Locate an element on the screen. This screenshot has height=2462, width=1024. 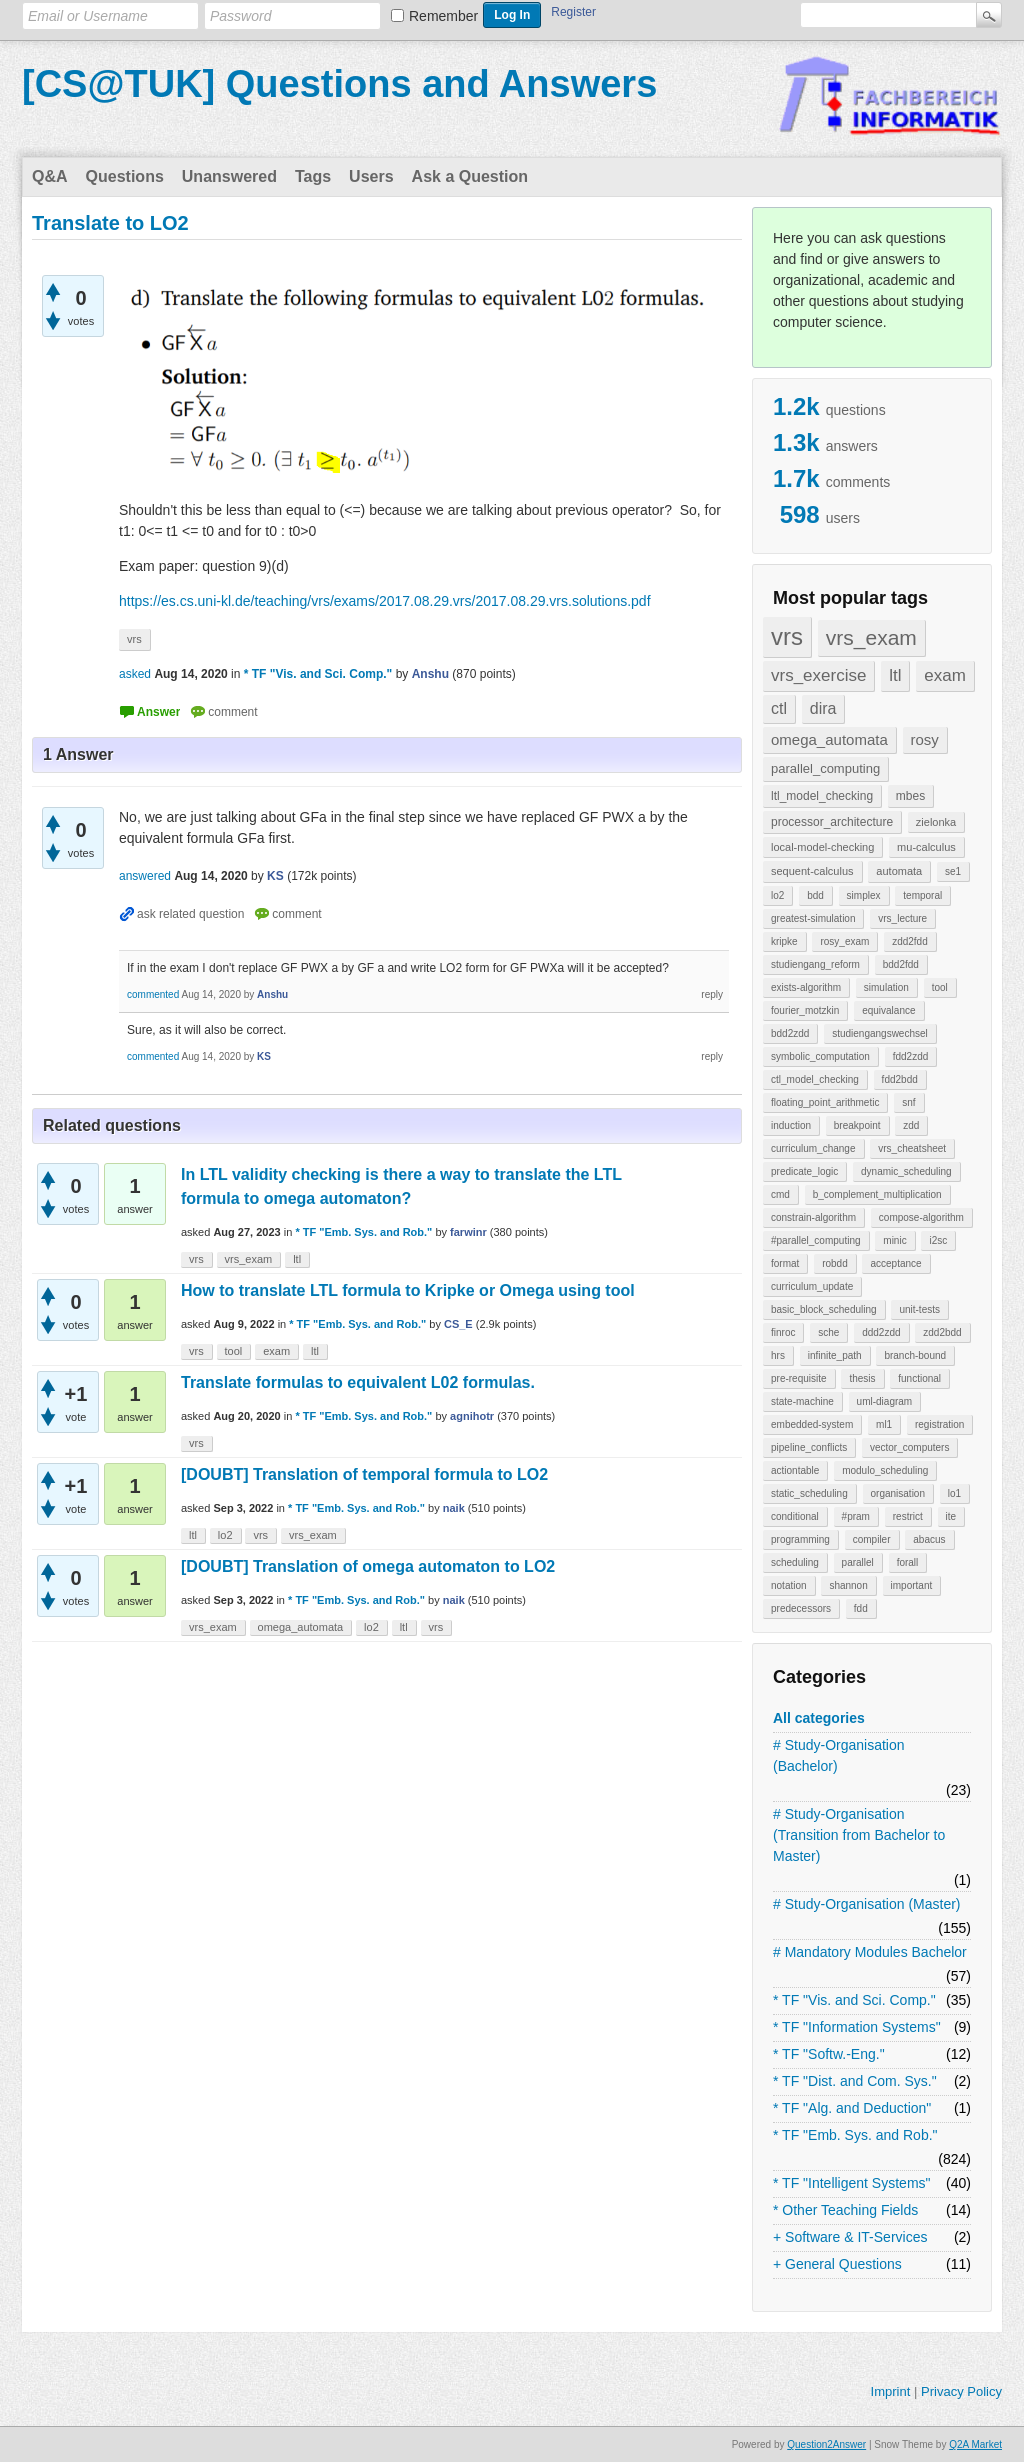
constrain-algorithm is located at coordinates (813, 1217).